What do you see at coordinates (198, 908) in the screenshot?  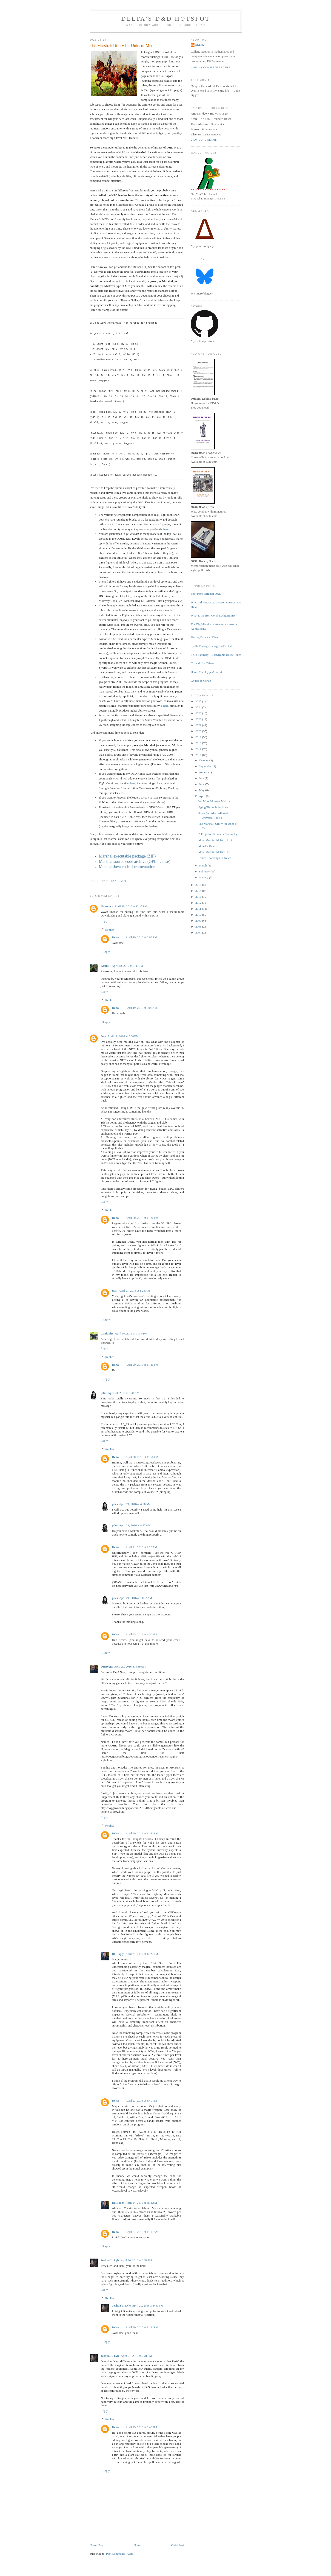 I see `2011` at bounding box center [198, 908].